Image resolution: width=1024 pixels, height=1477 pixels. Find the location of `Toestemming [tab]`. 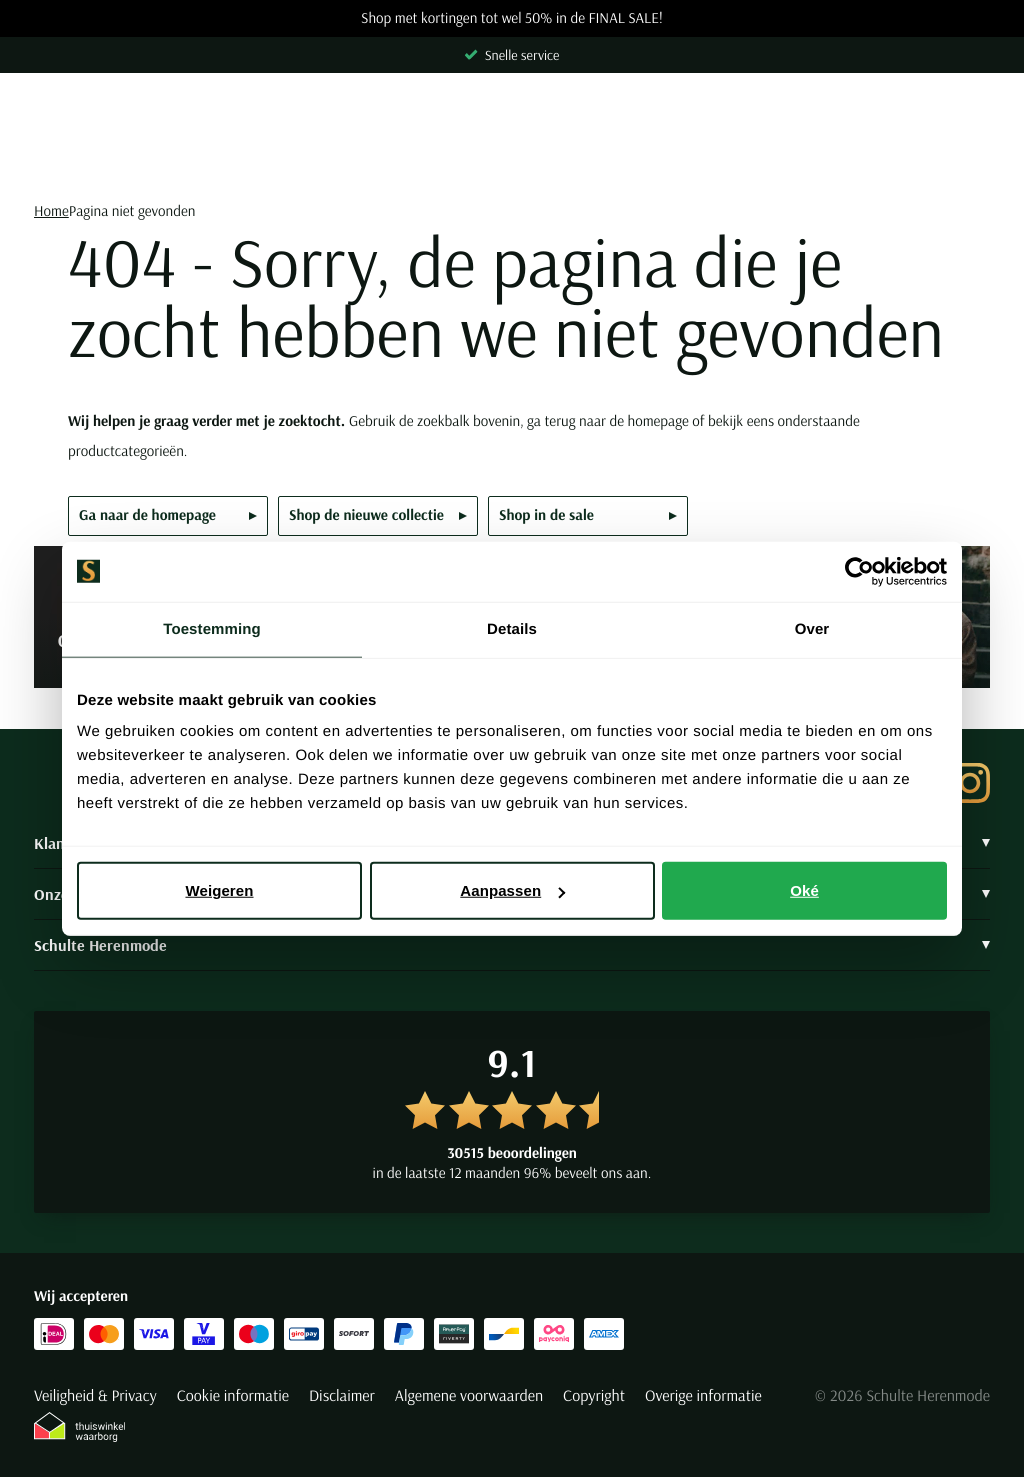

Toestemming [tab] is located at coordinates (212, 628).